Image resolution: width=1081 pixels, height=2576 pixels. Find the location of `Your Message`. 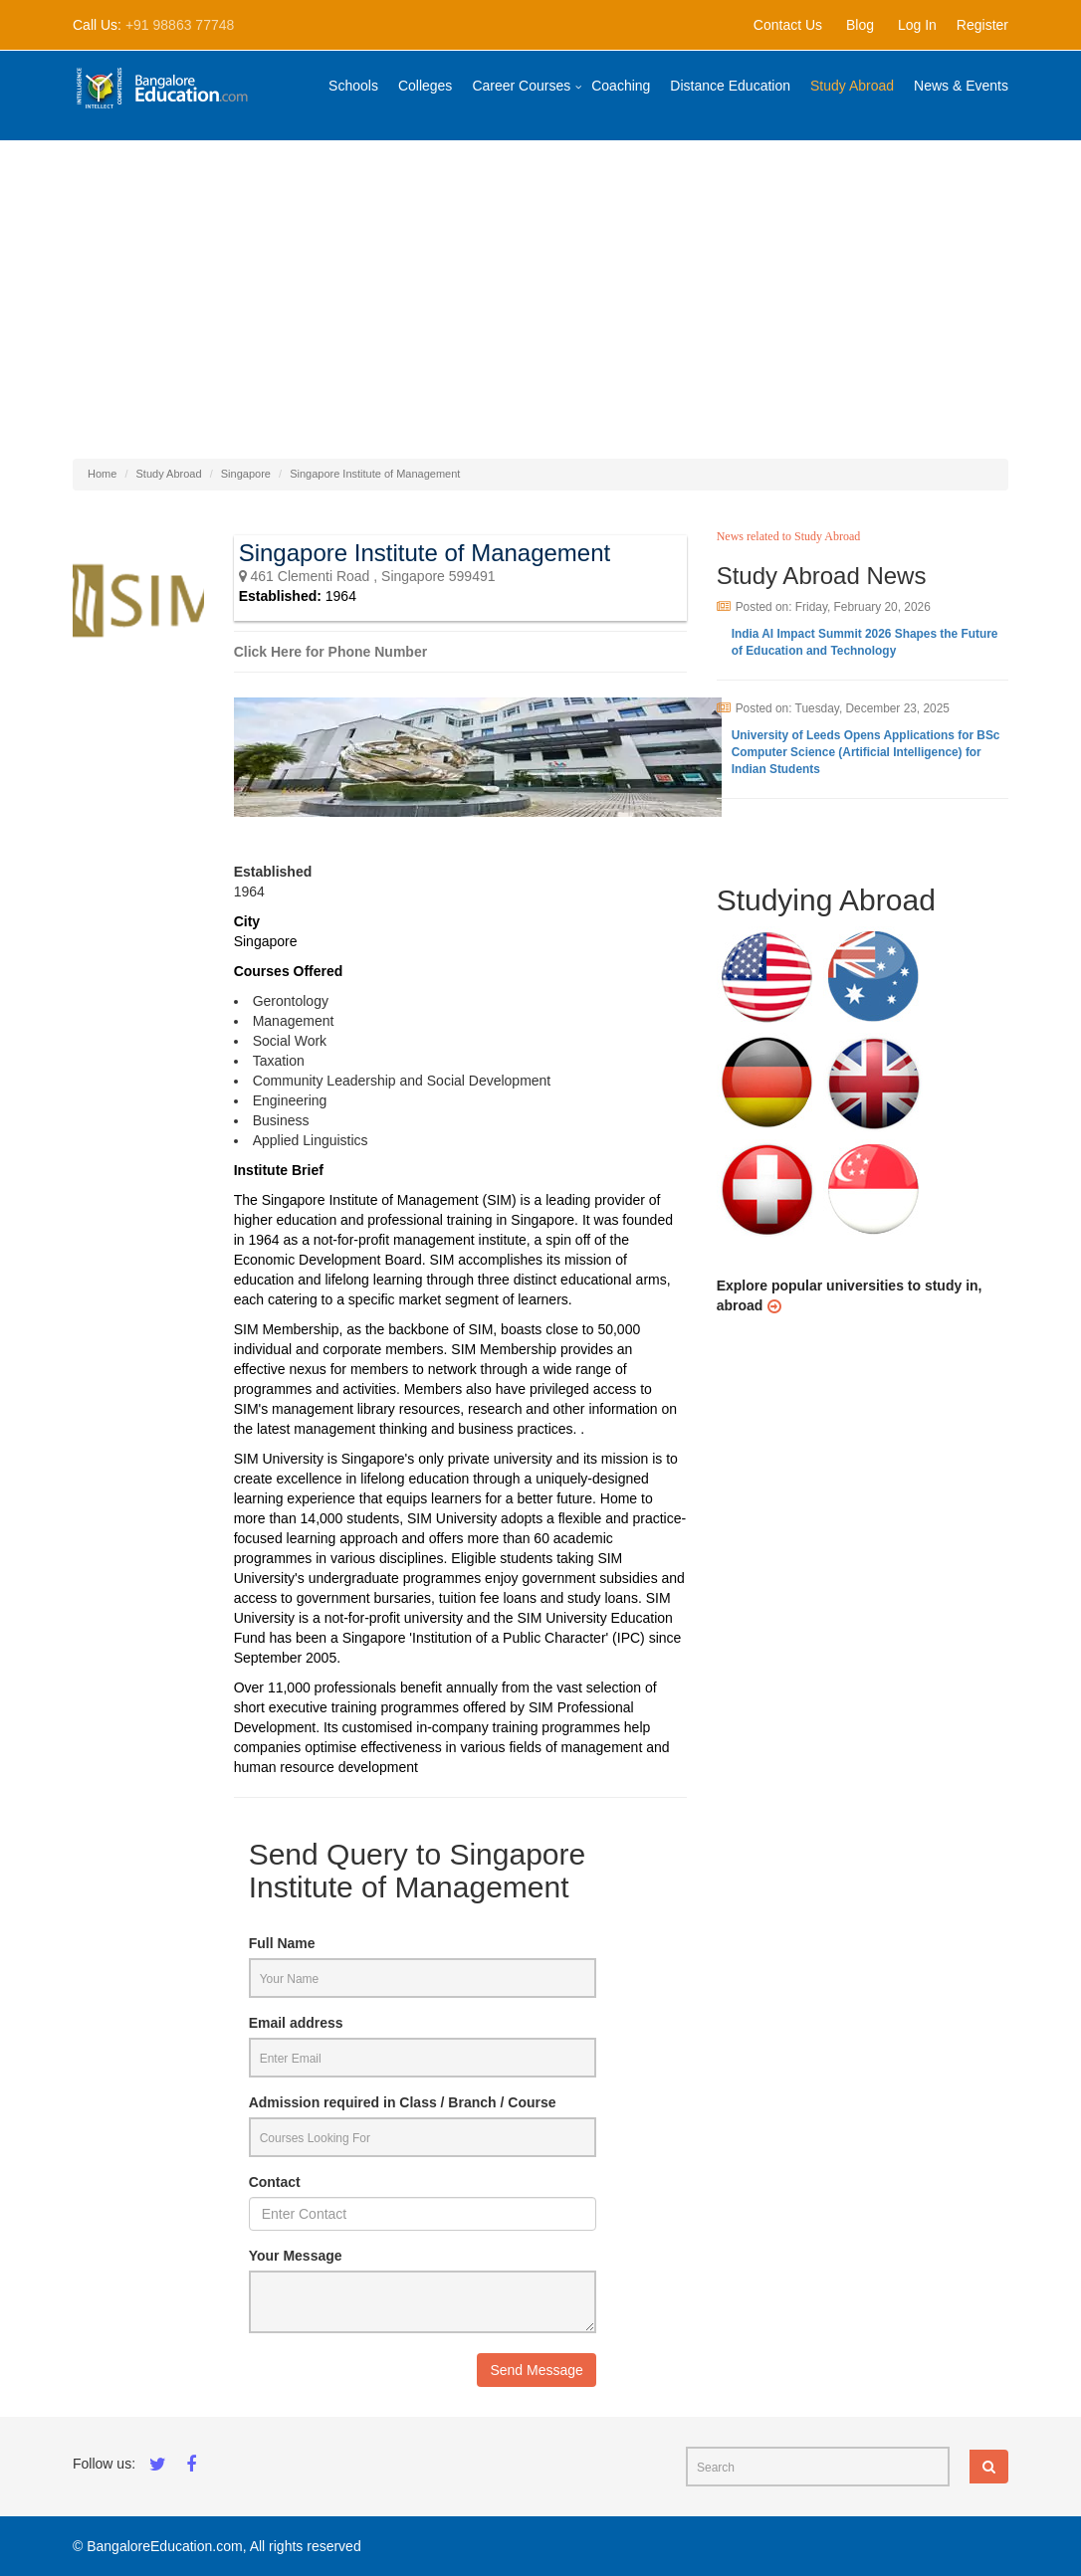

Your Message is located at coordinates (295, 2256).